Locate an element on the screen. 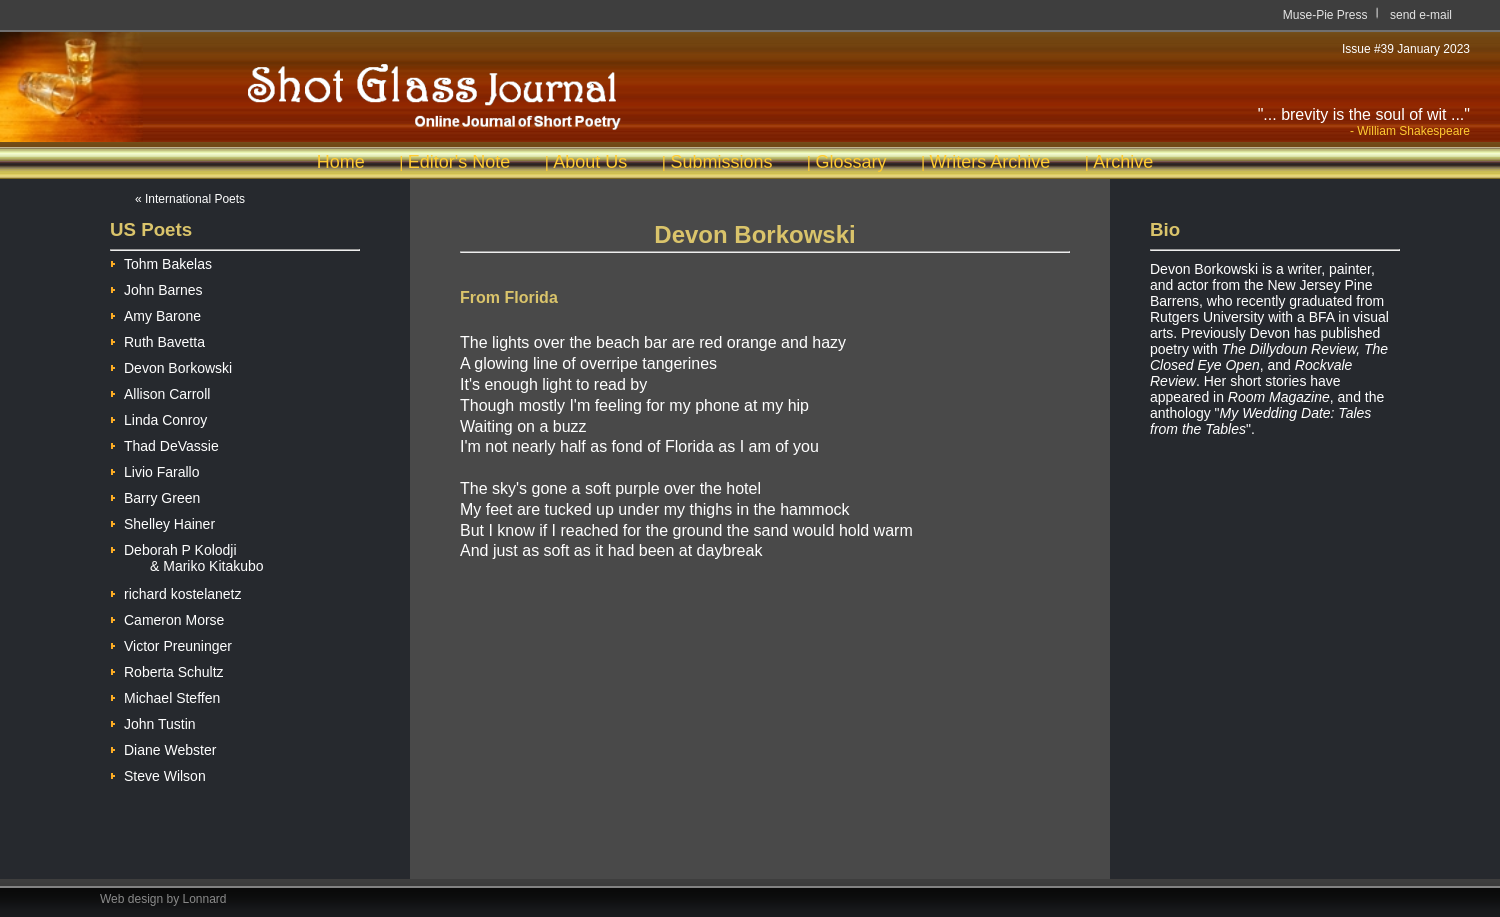 Image resolution: width=1500 pixels, height=917 pixels. Muse-Pie Press is located at coordinates (1325, 15).